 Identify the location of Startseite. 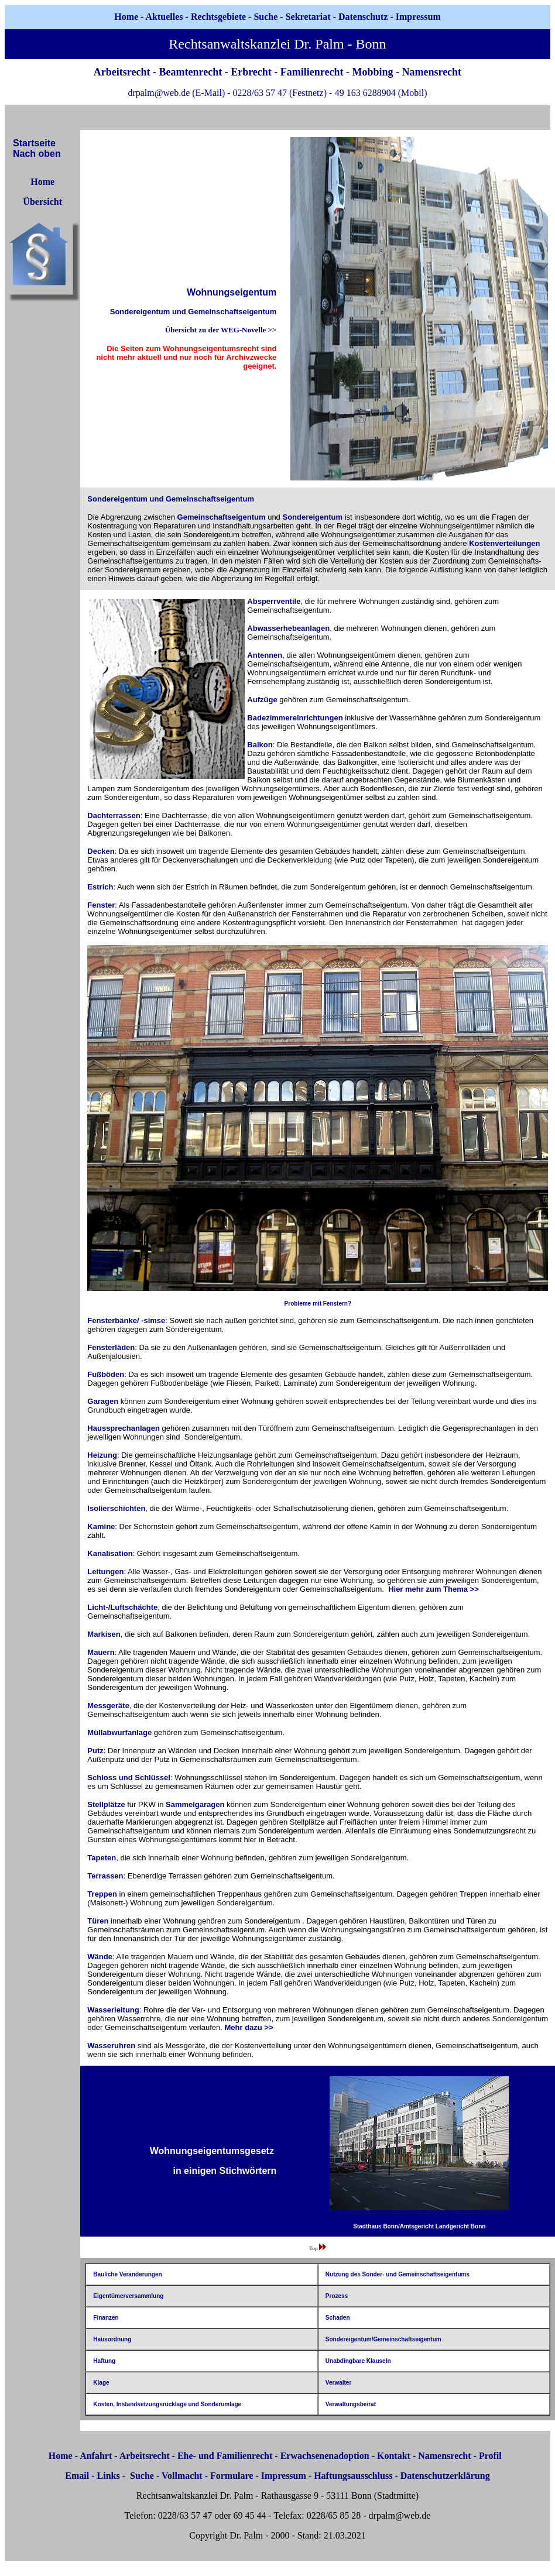
(34, 143).